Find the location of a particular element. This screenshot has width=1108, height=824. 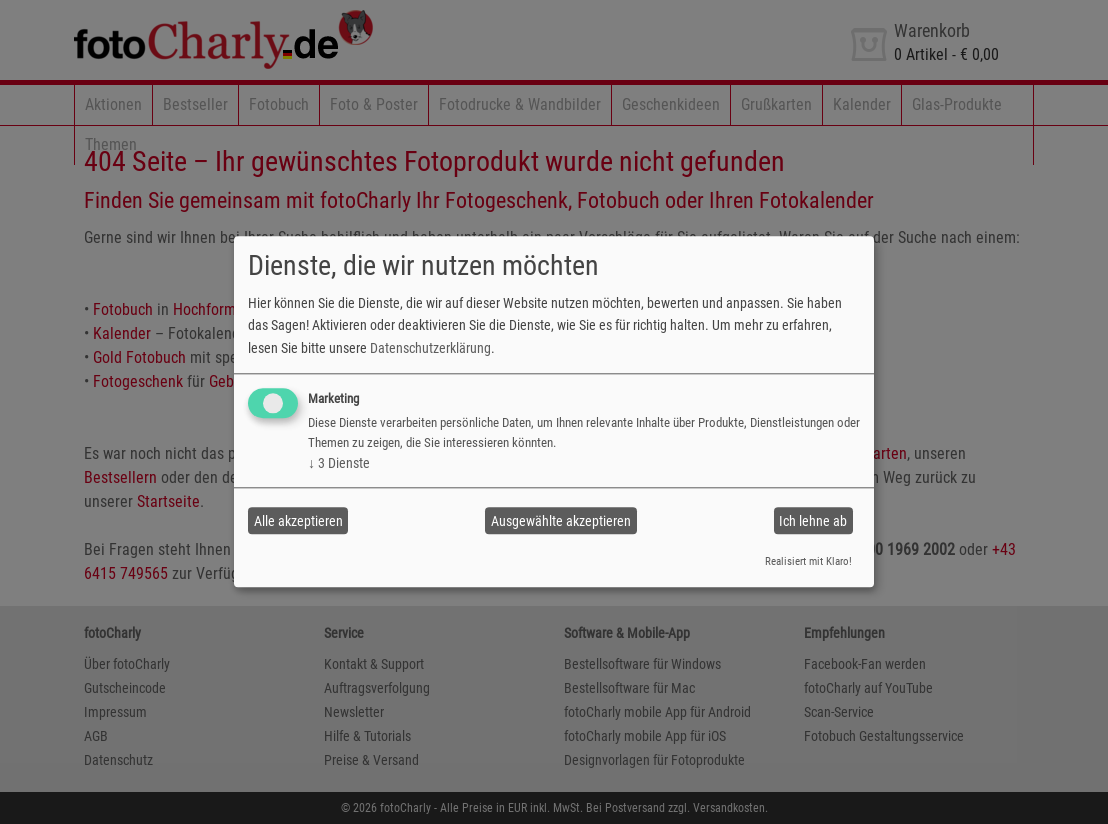

Alle akzeptieren is located at coordinates (298, 521).